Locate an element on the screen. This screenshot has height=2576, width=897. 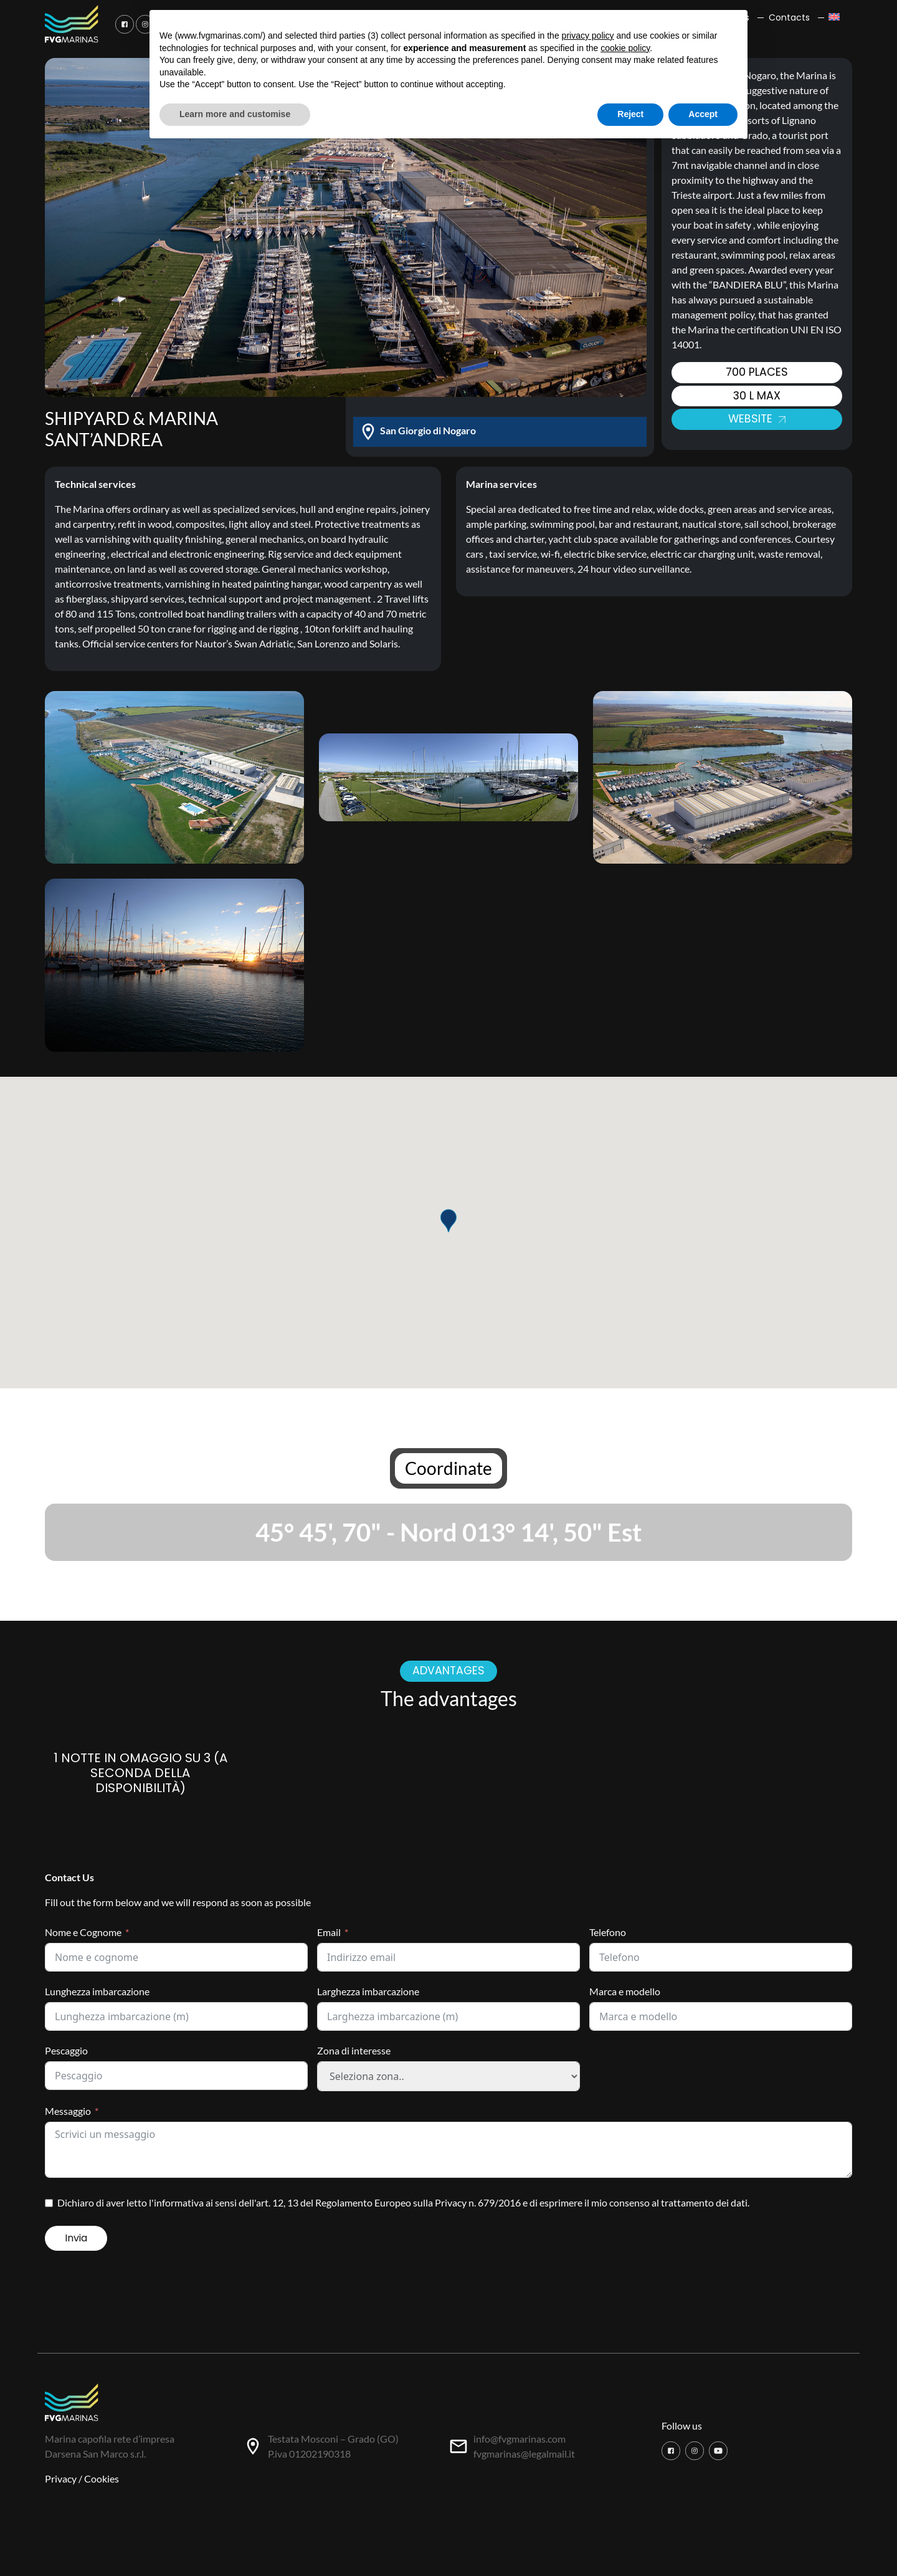
cookie policy [button] is located at coordinates (625, 48).